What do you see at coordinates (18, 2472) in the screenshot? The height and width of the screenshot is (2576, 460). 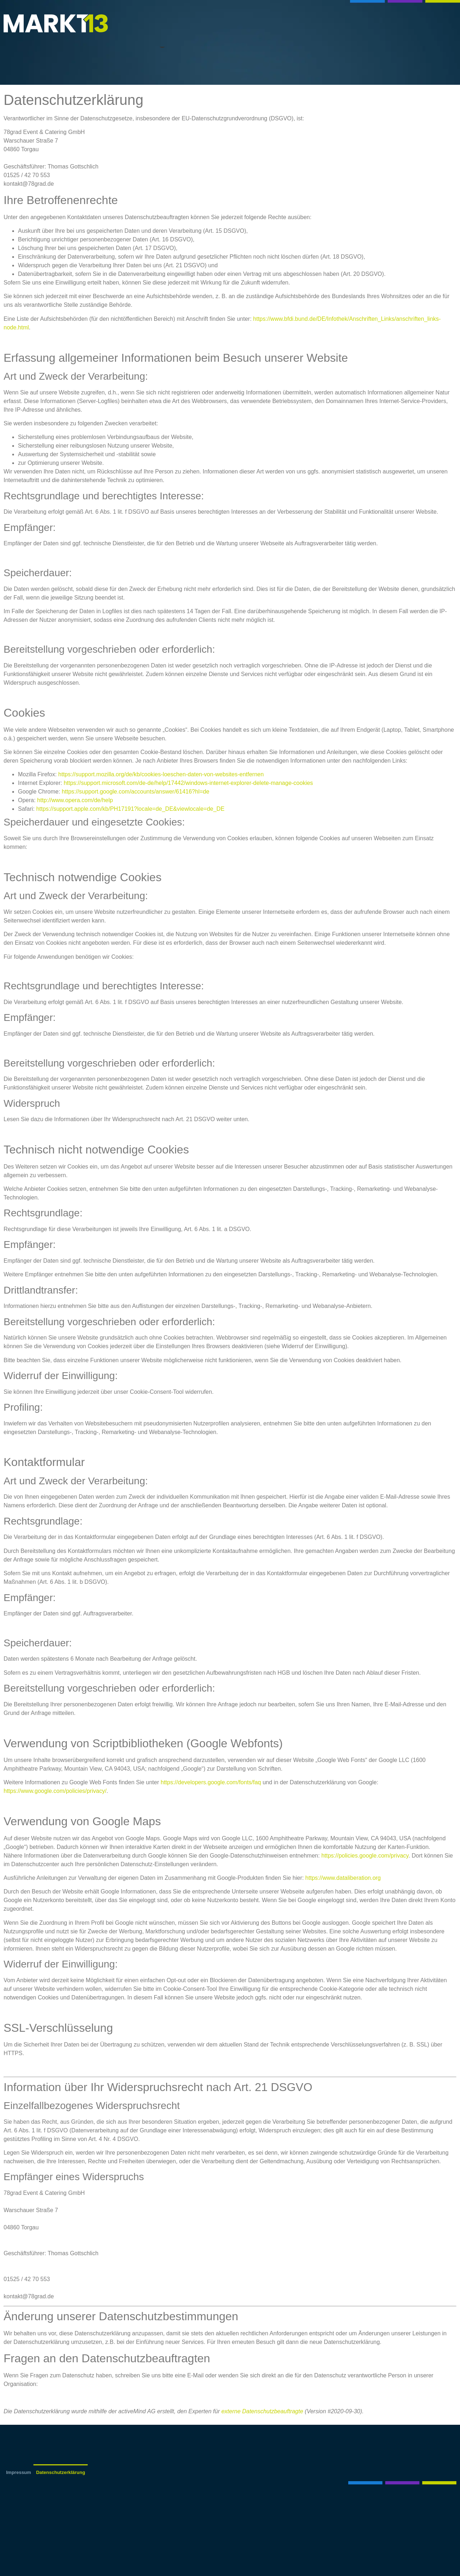 I see `Impressum` at bounding box center [18, 2472].